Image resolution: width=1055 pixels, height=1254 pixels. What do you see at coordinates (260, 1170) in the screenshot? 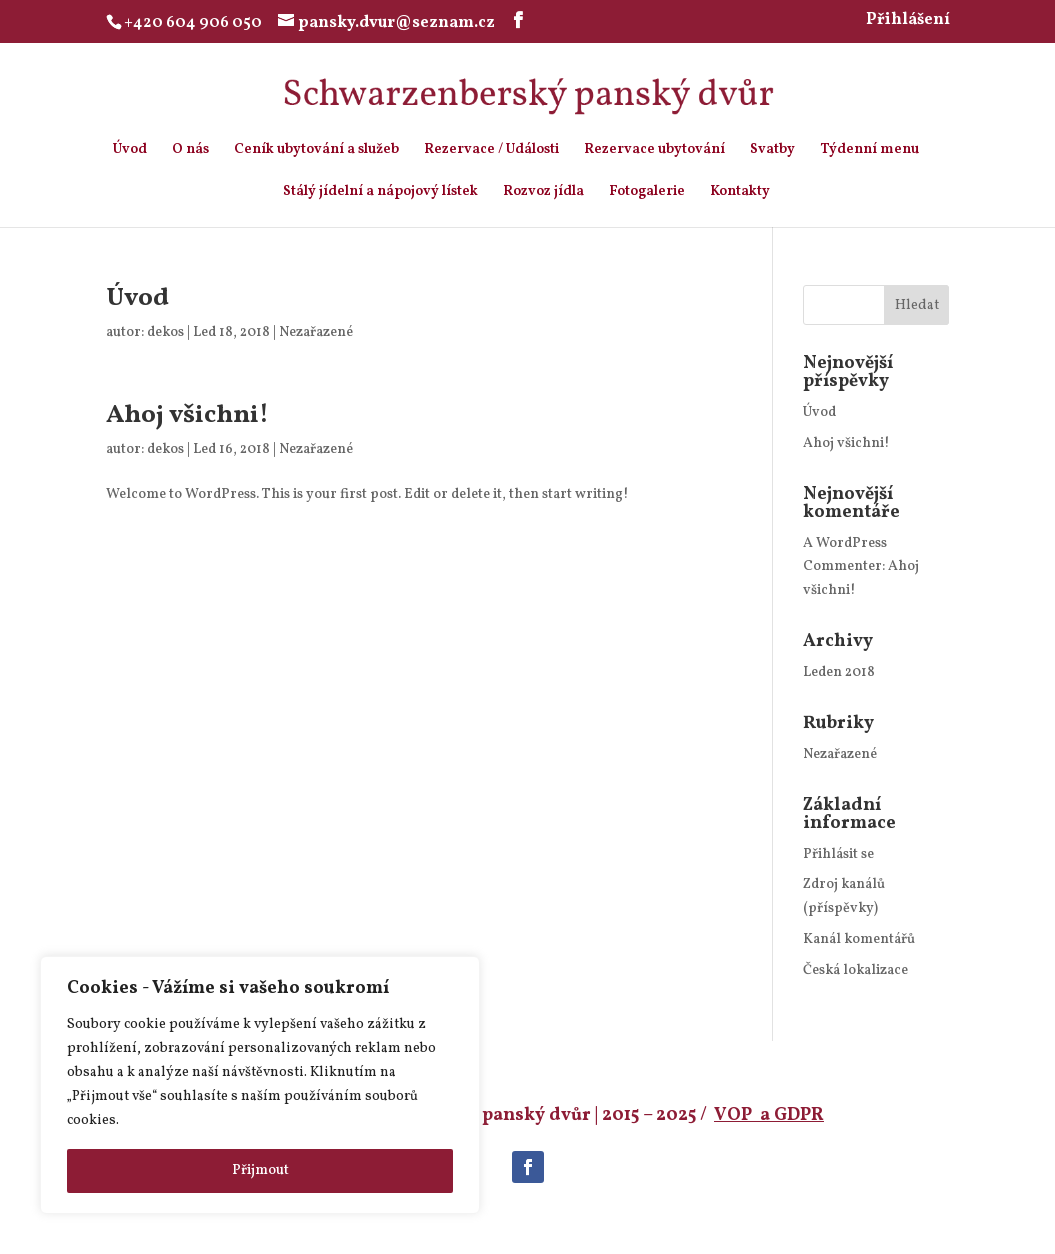
I see `Přijmout` at bounding box center [260, 1170].